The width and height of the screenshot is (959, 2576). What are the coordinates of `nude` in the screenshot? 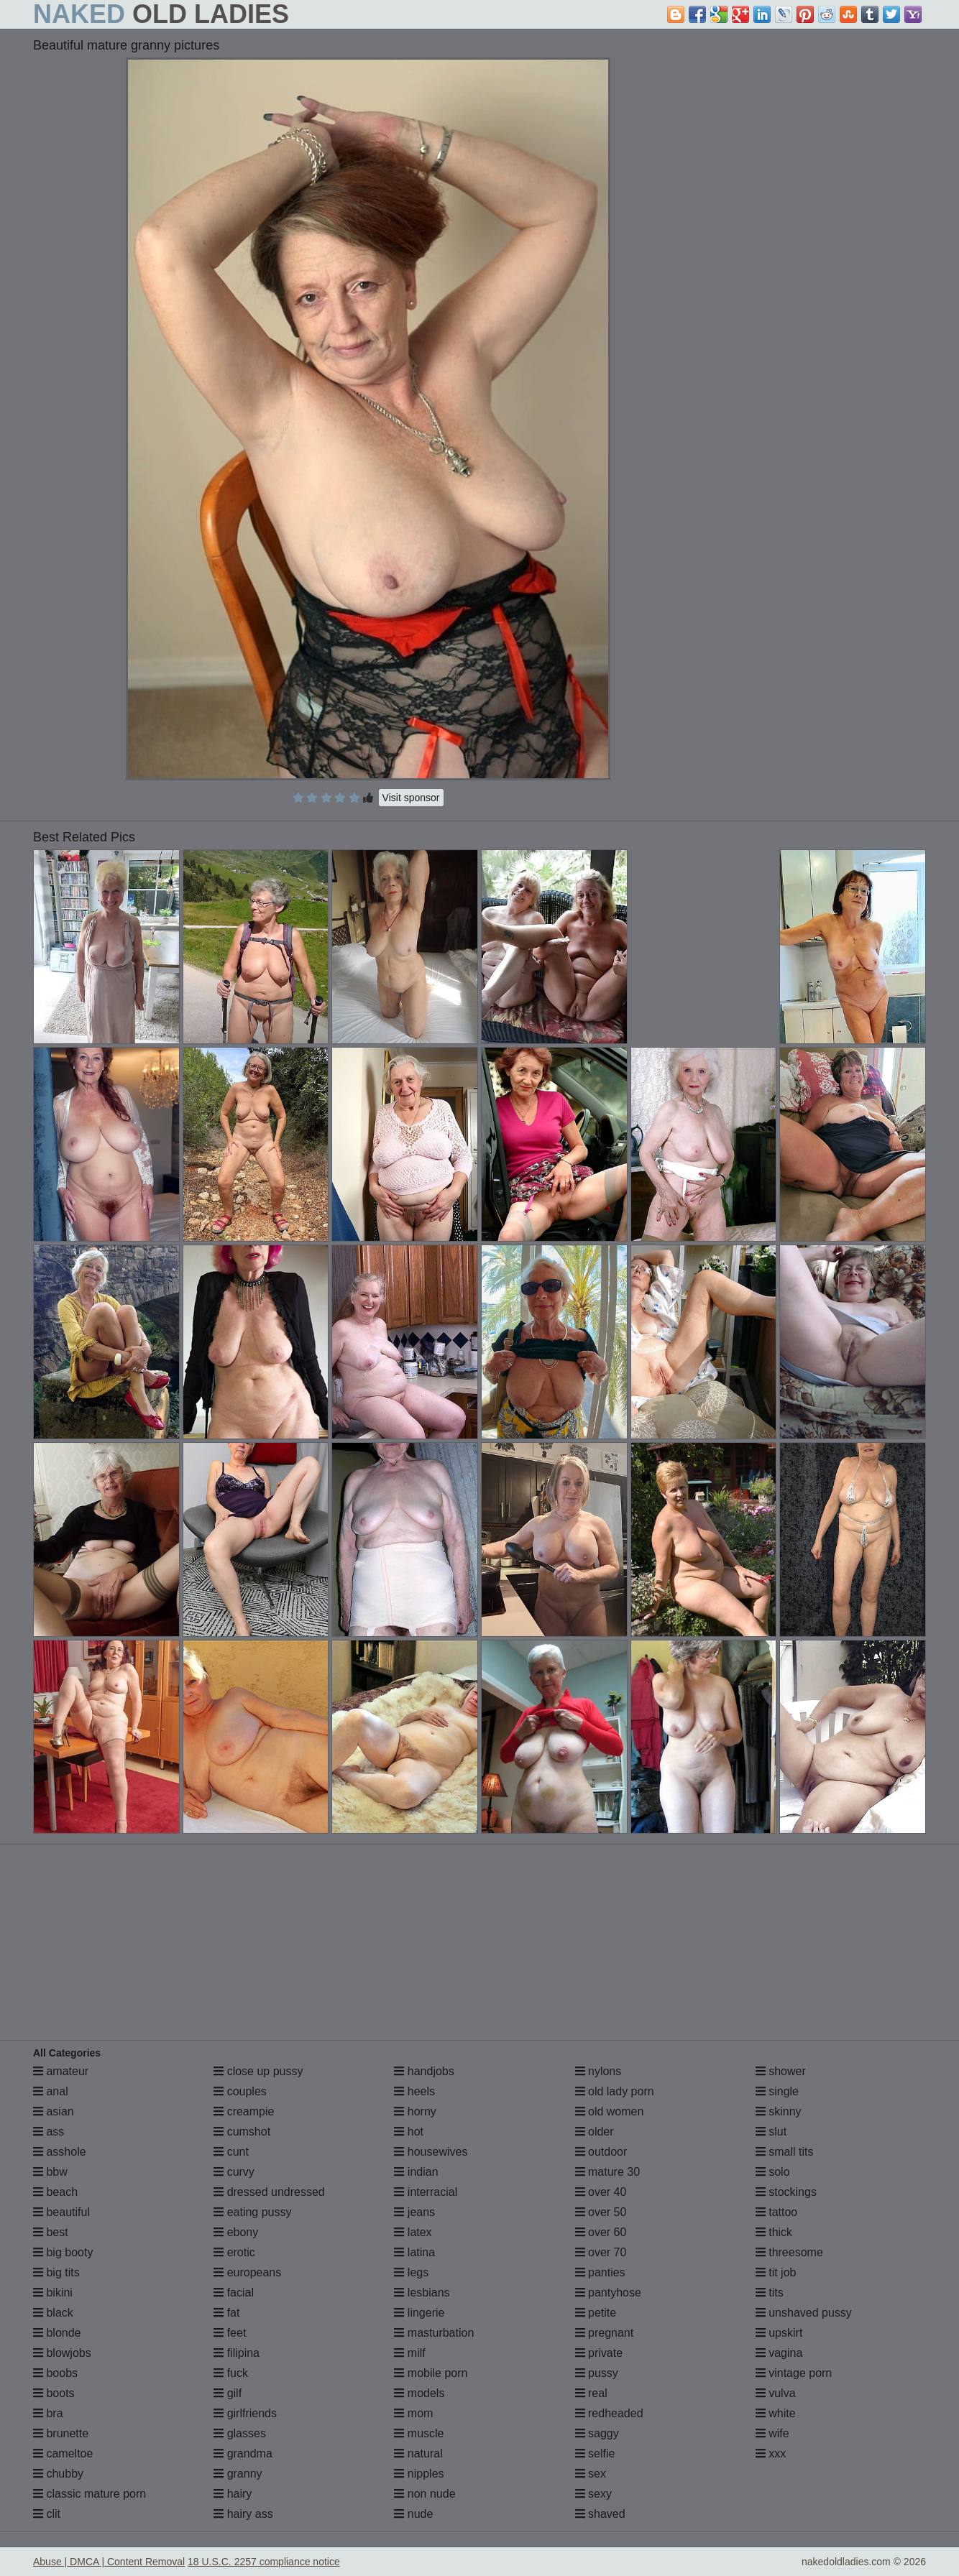 It's located at (413, 2514).